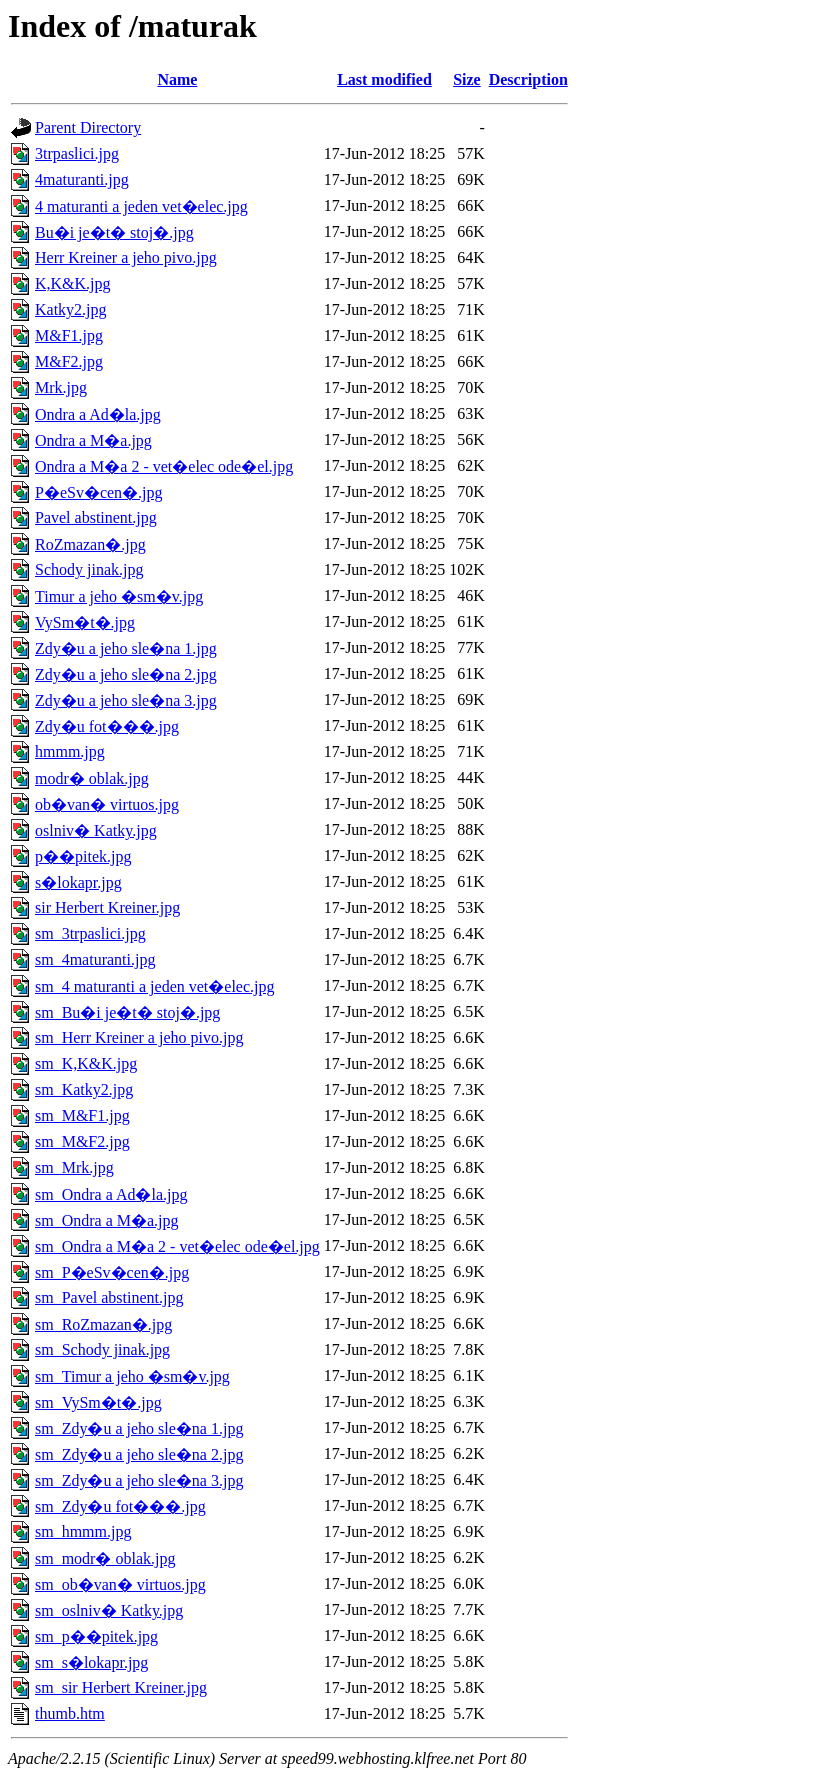 The width and height of the screenshot is (817, 1776). What do you see at coordinates (90, 933) in the screenshot?
I see `sm_3trpaslici.jpg` at bounding box center [90, 933].